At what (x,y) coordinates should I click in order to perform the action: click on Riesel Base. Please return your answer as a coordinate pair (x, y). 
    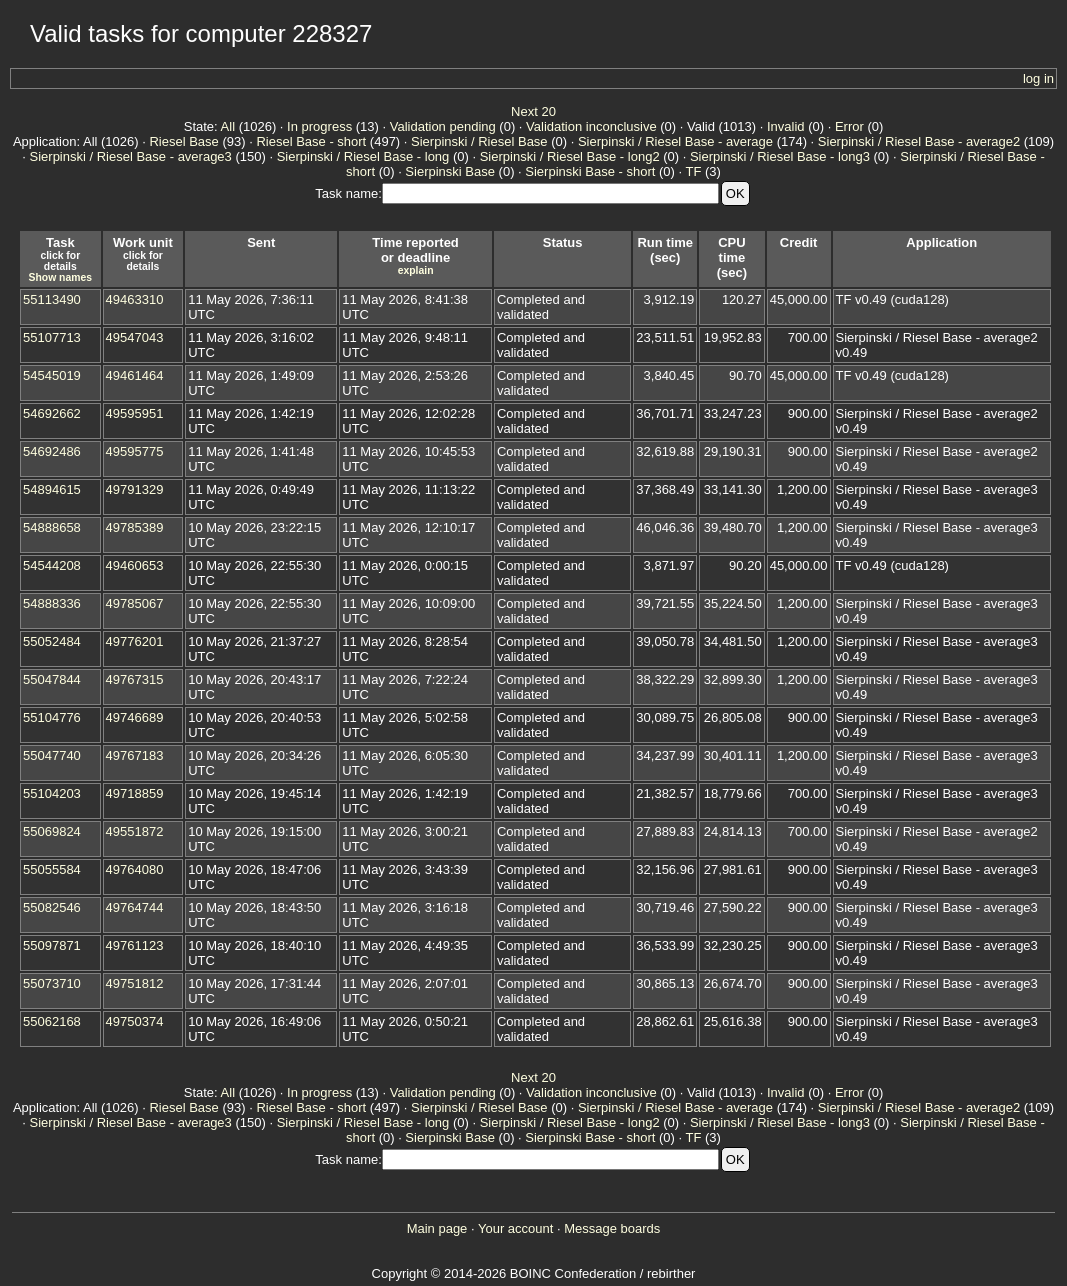
    Looking at the image, I should click on (183, 141).